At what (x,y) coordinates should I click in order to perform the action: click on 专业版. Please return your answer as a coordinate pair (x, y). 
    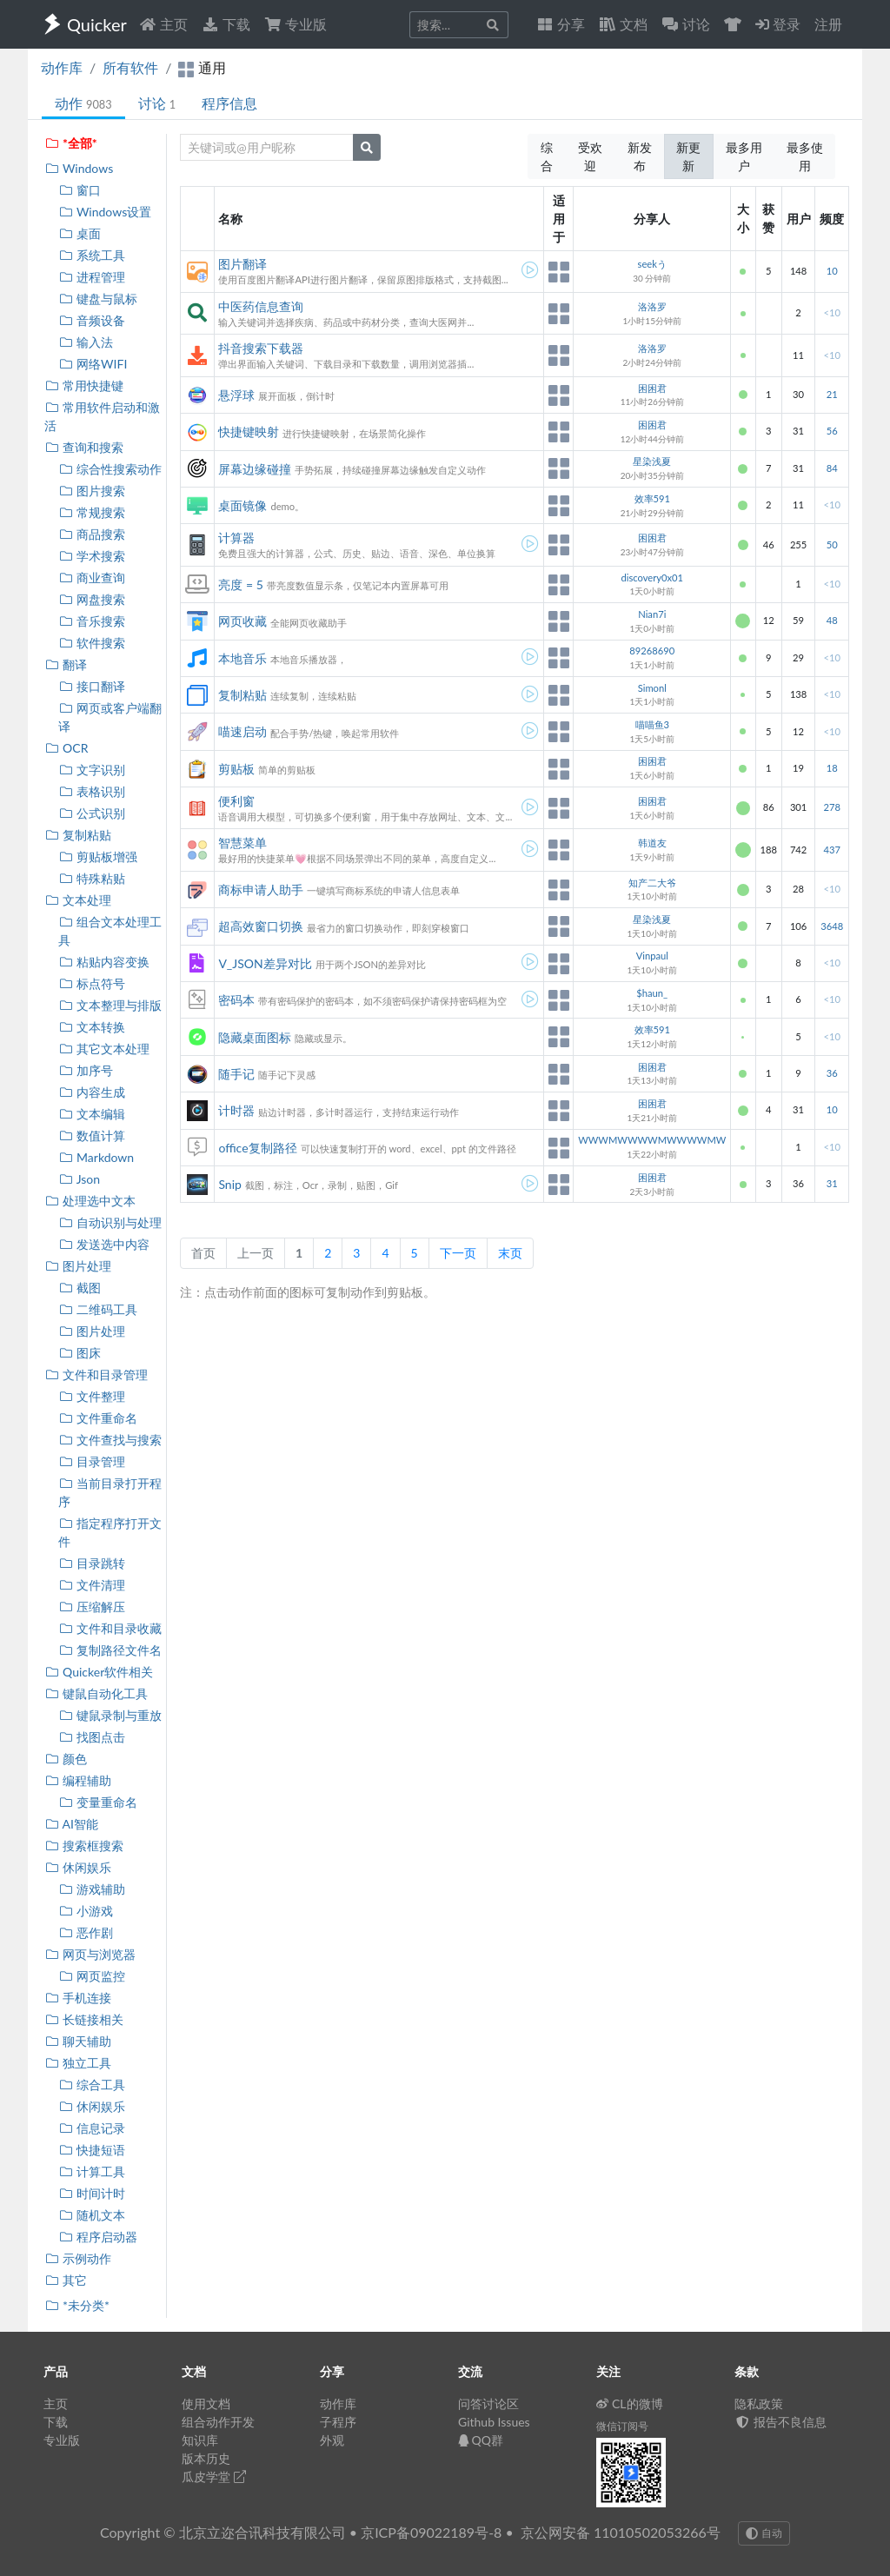
    Looking at the image, I should click on (295, 24).